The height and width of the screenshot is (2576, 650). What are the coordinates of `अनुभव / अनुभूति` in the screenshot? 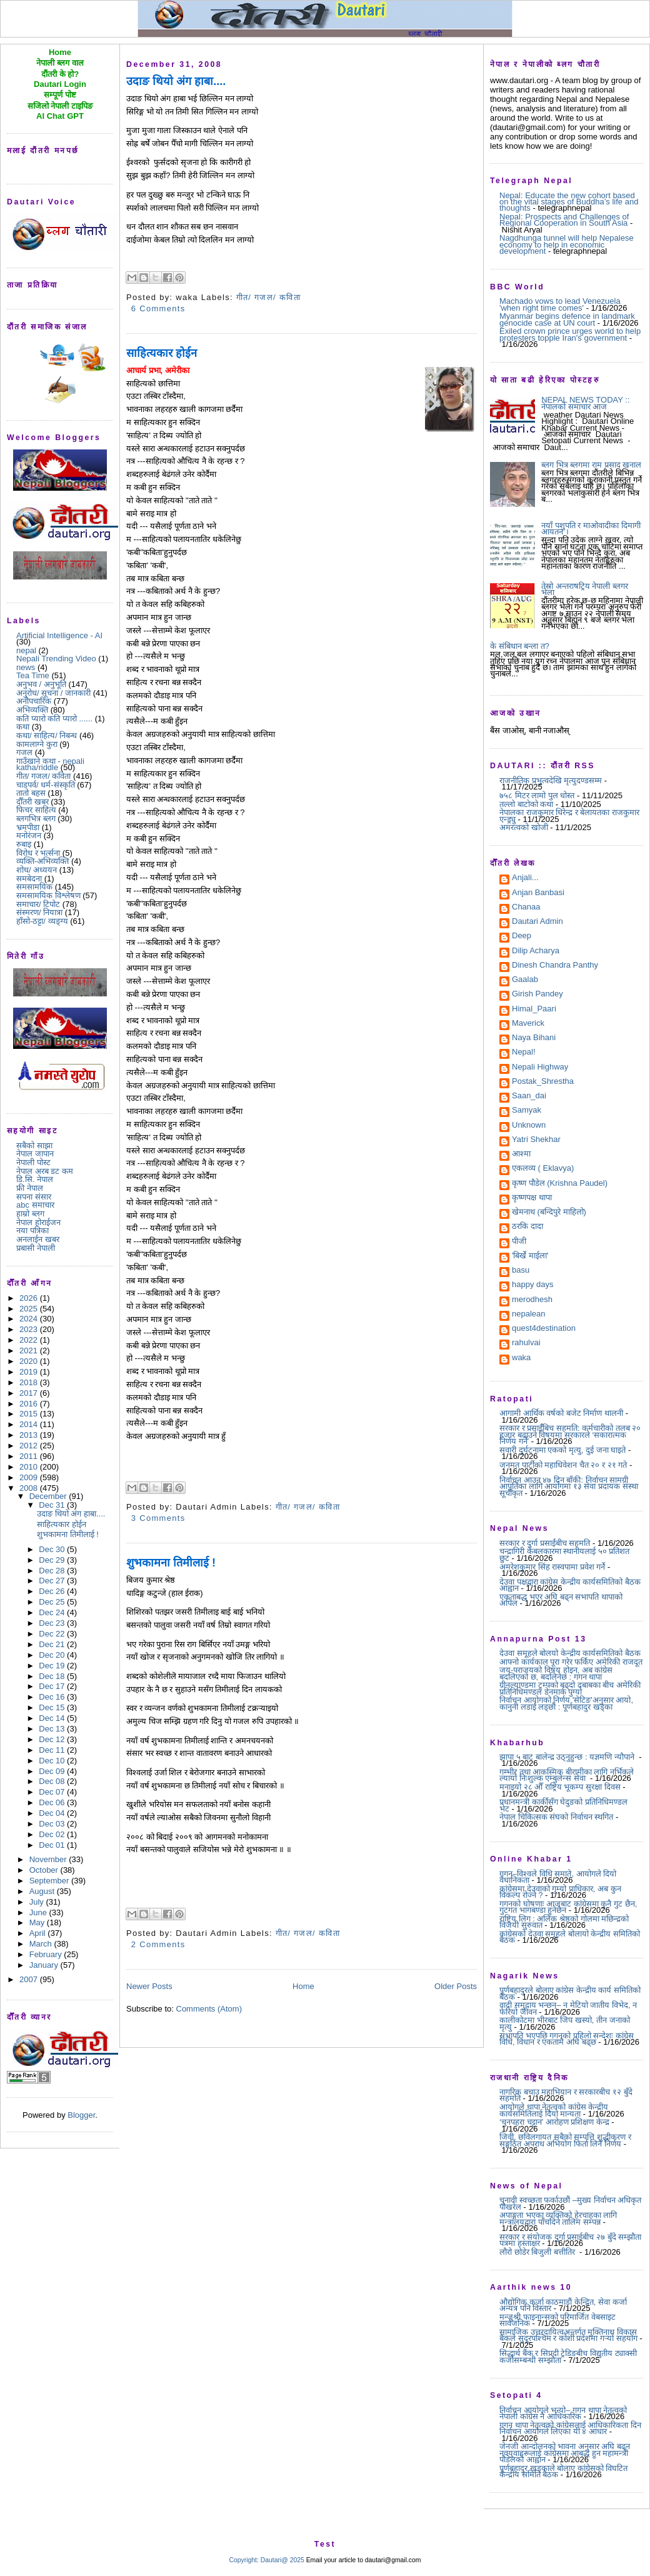 It's located at (41, 684).